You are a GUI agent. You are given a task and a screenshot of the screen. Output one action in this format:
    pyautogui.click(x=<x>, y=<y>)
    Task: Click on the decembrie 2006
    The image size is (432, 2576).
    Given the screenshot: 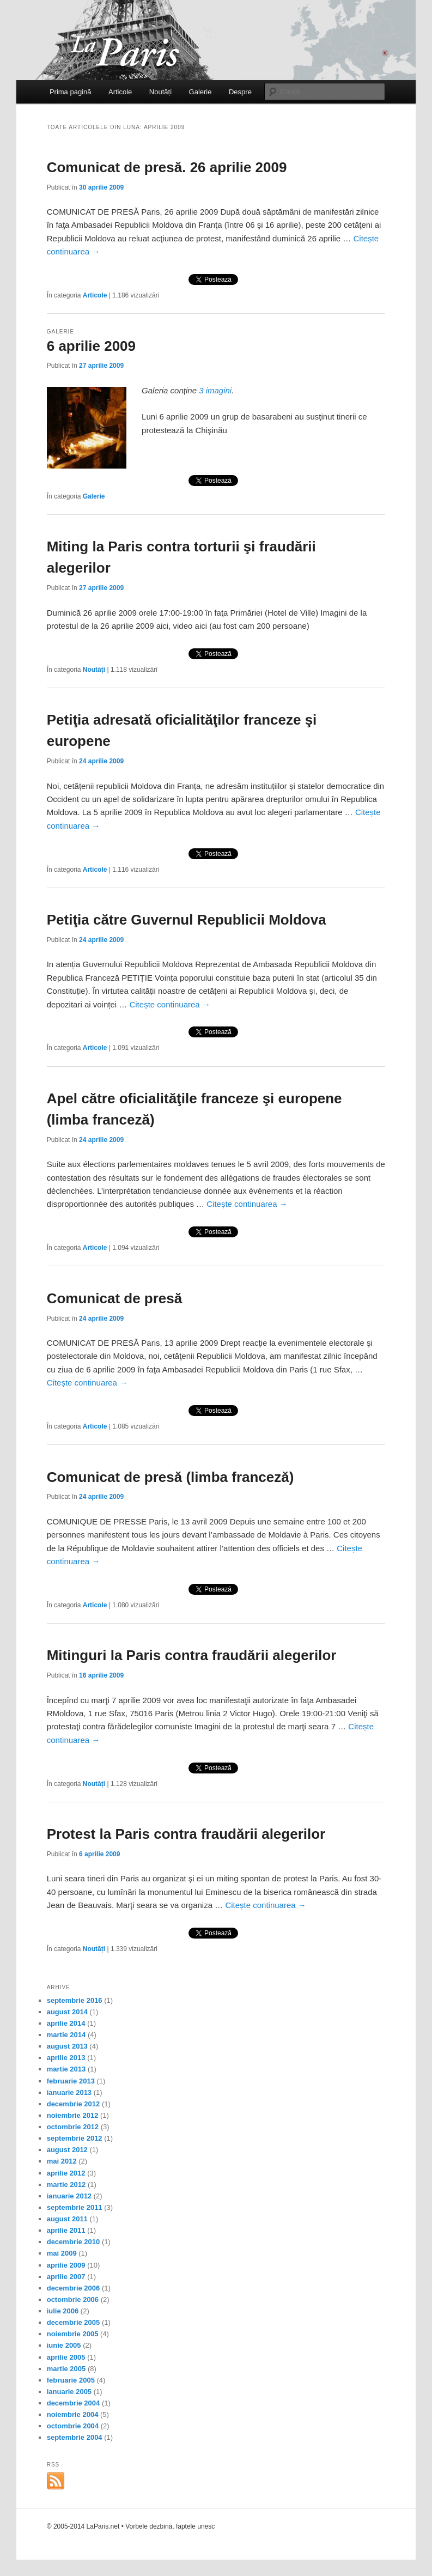 What is the action you would take?
    pyautogui.click(x=73, y=2288)
    